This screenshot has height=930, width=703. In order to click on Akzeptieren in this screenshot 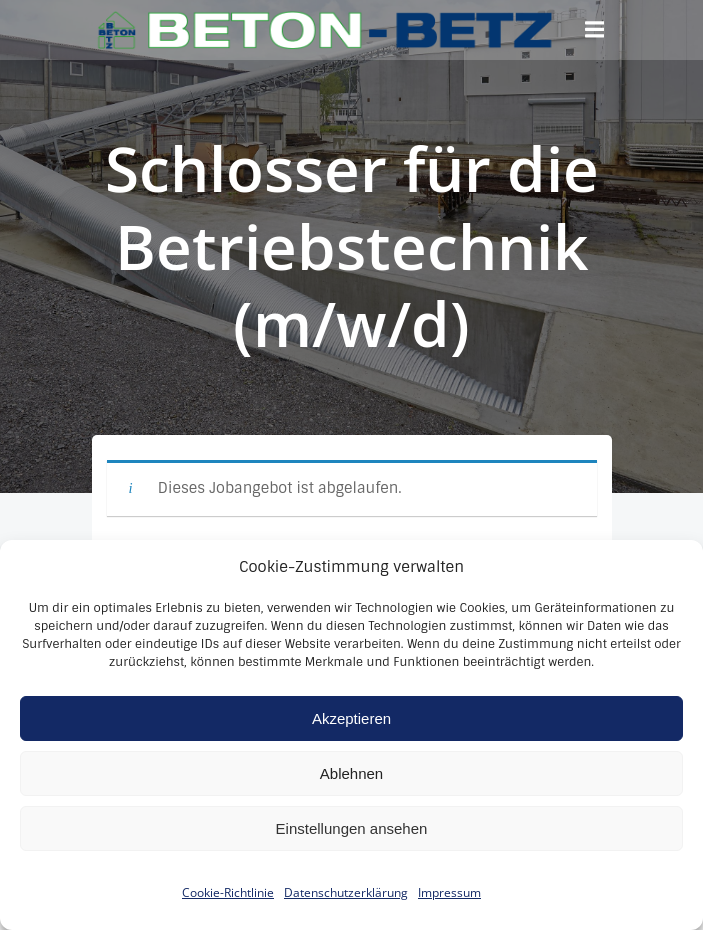, I will do `click(351, 736)`.